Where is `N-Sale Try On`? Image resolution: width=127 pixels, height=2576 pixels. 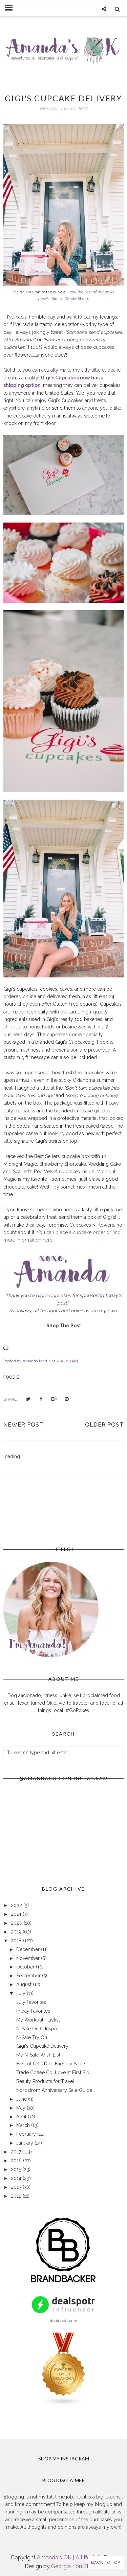 N-Sale Try On is located at coordinates (31, 2037).